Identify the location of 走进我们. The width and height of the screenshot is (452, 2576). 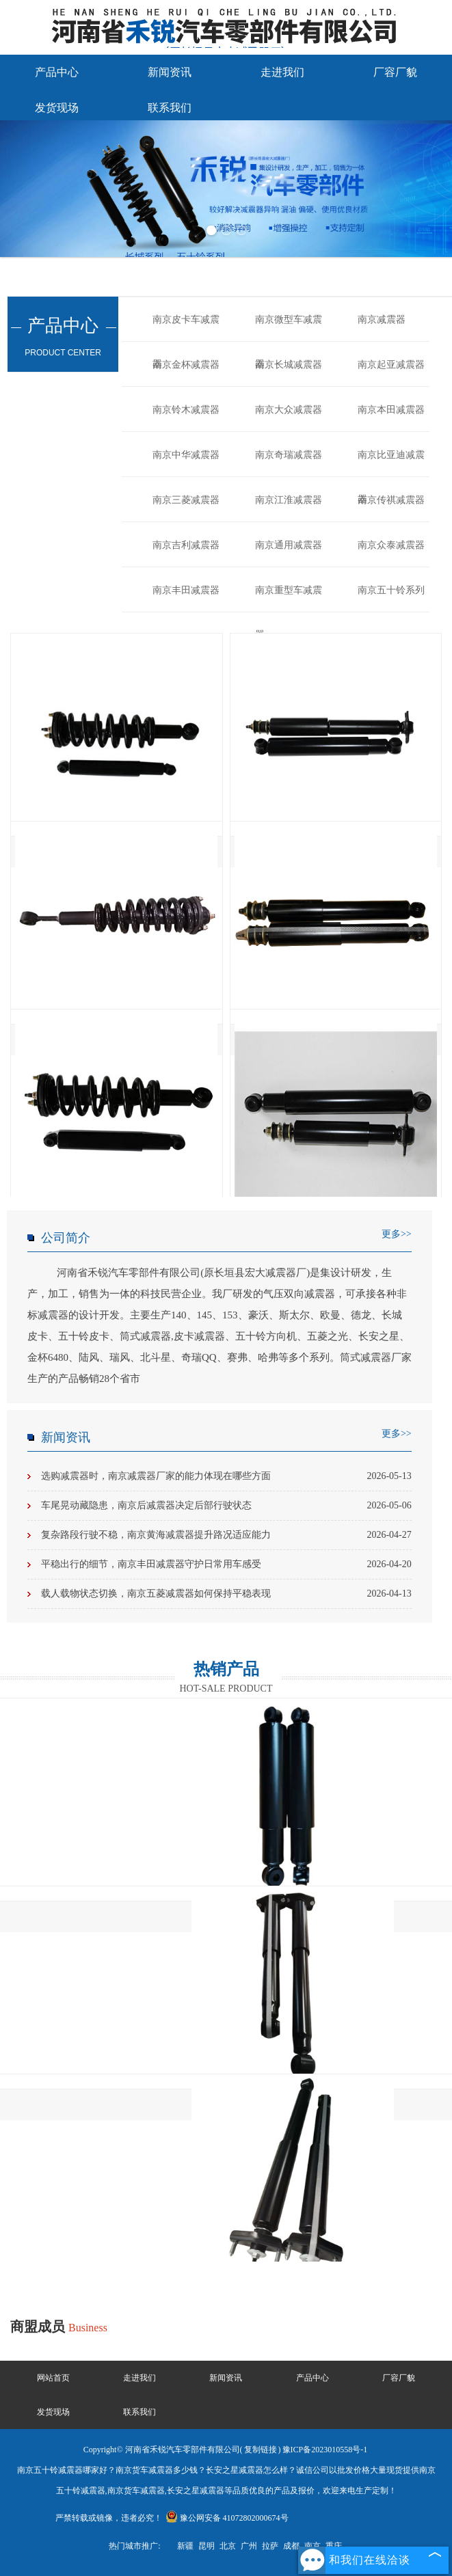
(282, 72).